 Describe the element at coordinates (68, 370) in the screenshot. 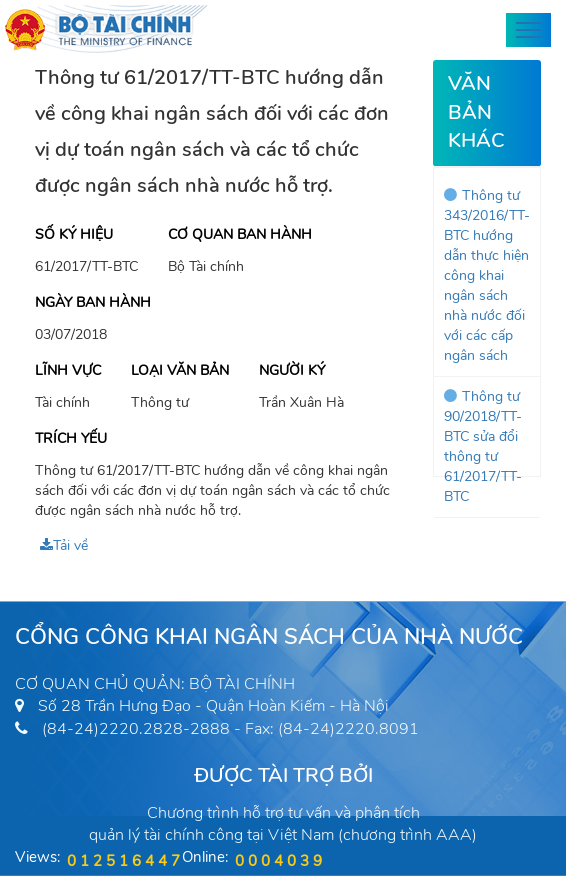

I see `Lĩnh vực` at that location.